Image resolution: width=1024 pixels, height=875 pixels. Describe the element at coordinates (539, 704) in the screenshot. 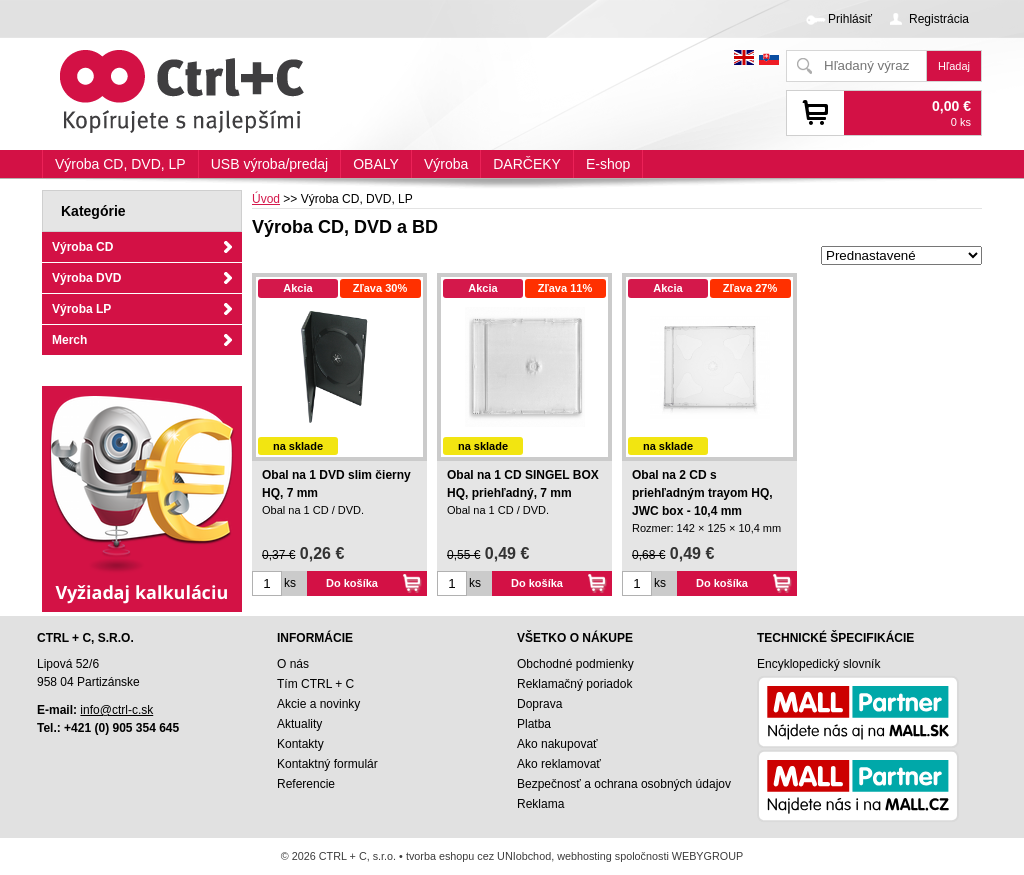

I see `Doprava` at that location.